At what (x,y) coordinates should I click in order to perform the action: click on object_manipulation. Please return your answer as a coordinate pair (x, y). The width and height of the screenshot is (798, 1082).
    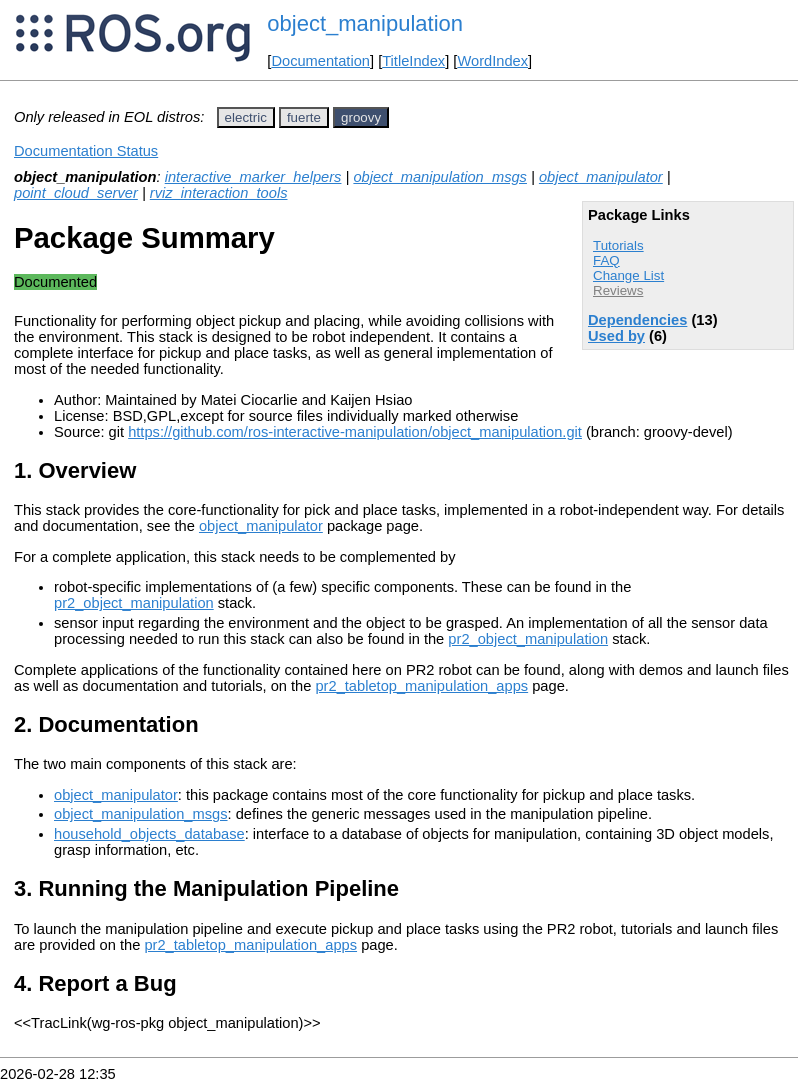
    Looking at the image, I should click on (365, 23).